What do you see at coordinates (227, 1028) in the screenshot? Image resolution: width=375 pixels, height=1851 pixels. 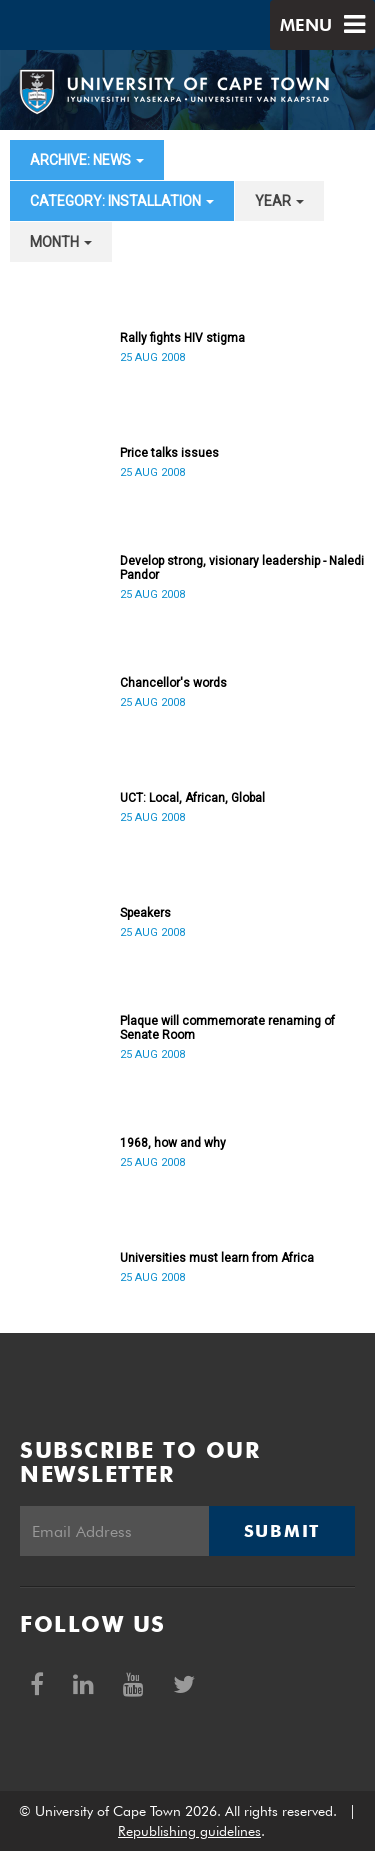 I see `Plaque will commemorate renaming of Senate Room` at bounding box center [227, 1028].